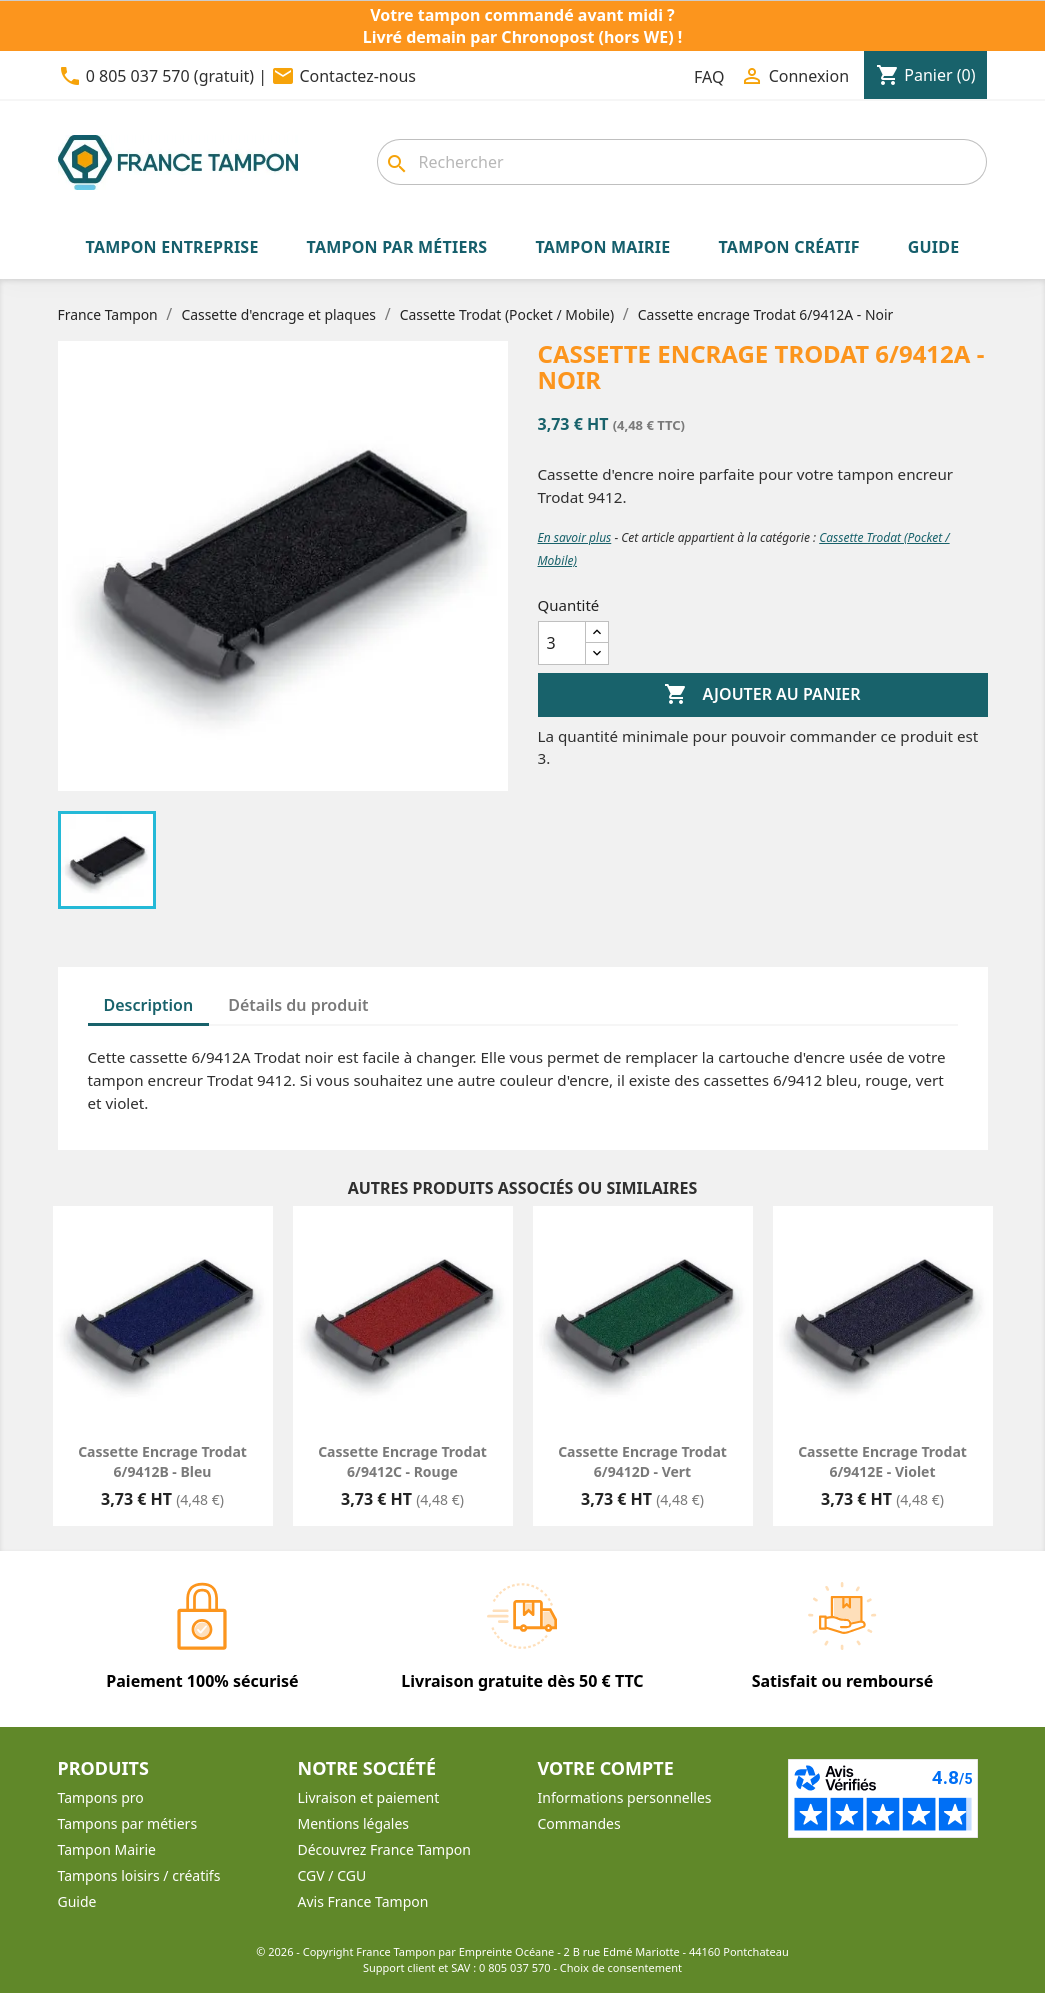  What do you see at coordinates (384, 1849) in the screenshot?
I see `Découvrez France Tampon` at bounding box center [384, 1849].